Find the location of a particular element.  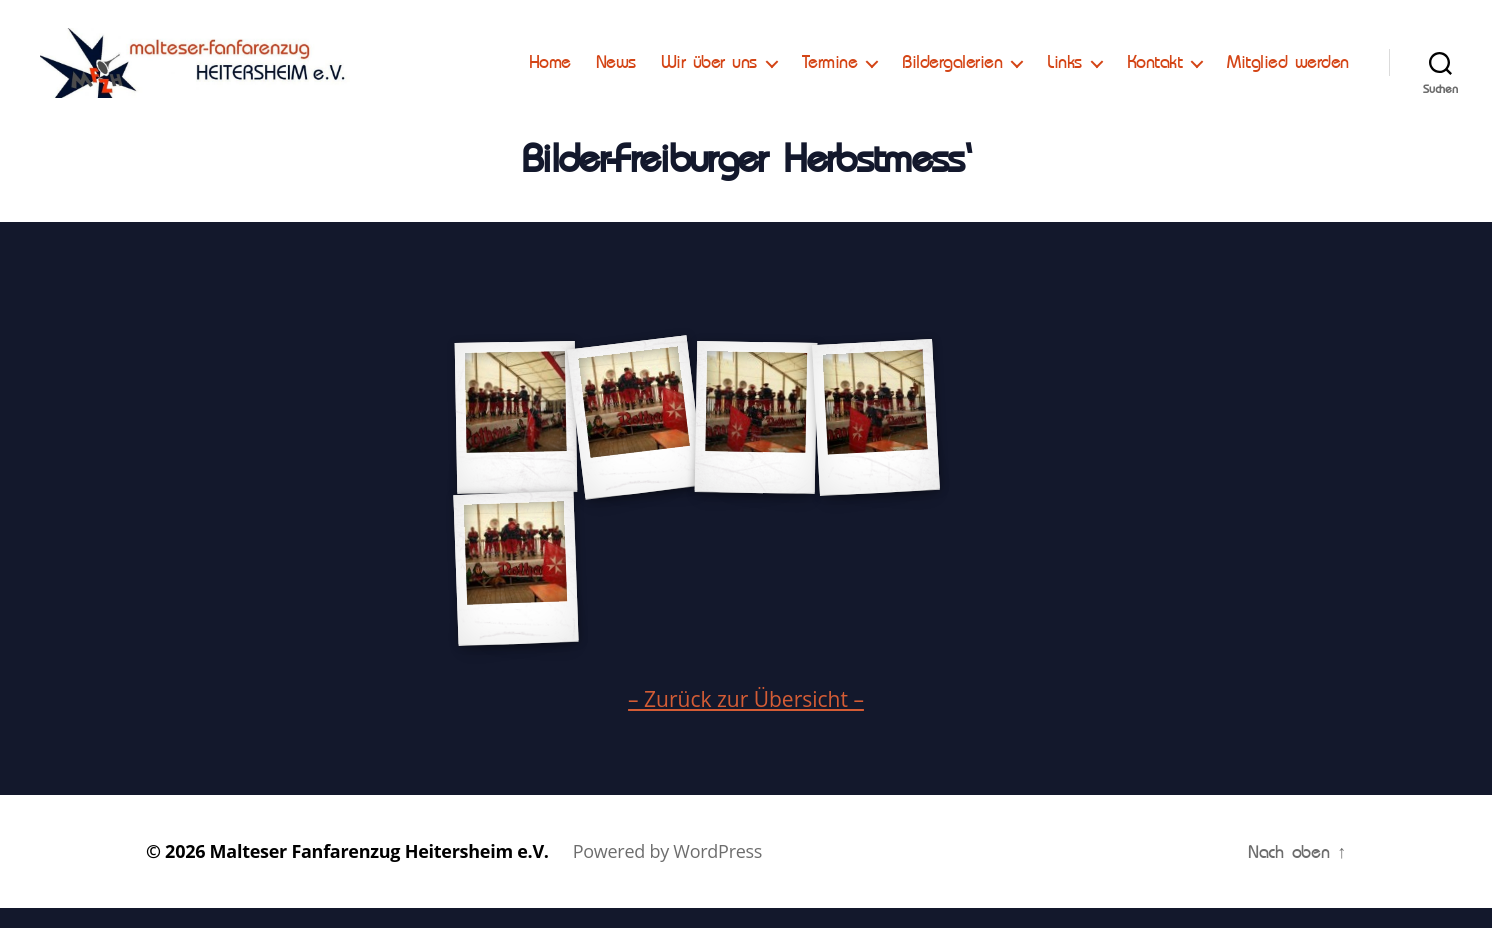

[button] is located at coordinates (32, 30).